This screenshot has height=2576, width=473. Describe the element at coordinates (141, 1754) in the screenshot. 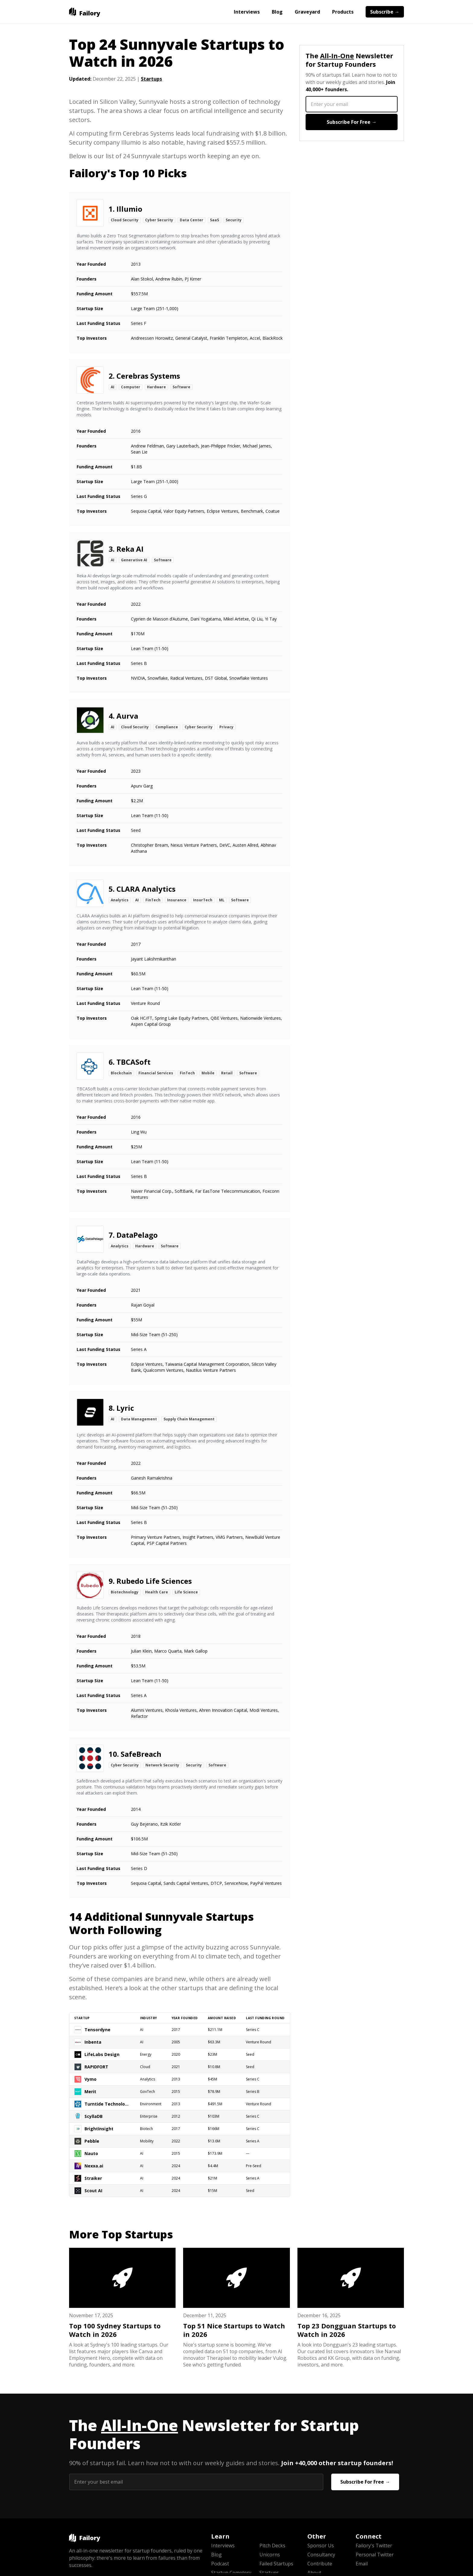

I see `SafeBreach` at that location.